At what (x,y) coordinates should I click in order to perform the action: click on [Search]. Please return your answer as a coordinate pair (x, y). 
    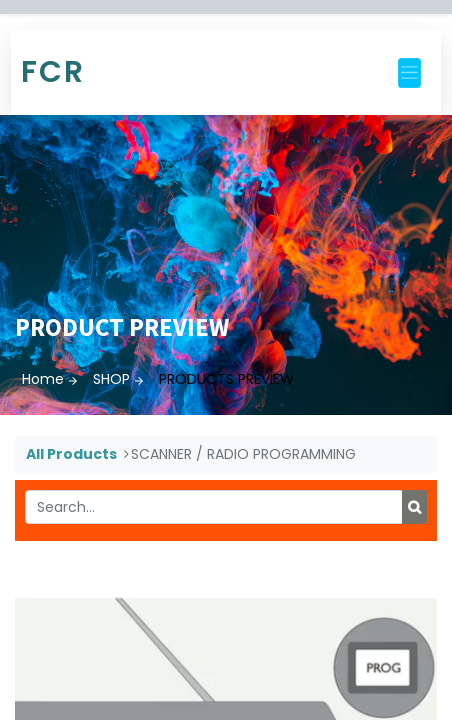
    Looking at the image, I should click on (414, 507).